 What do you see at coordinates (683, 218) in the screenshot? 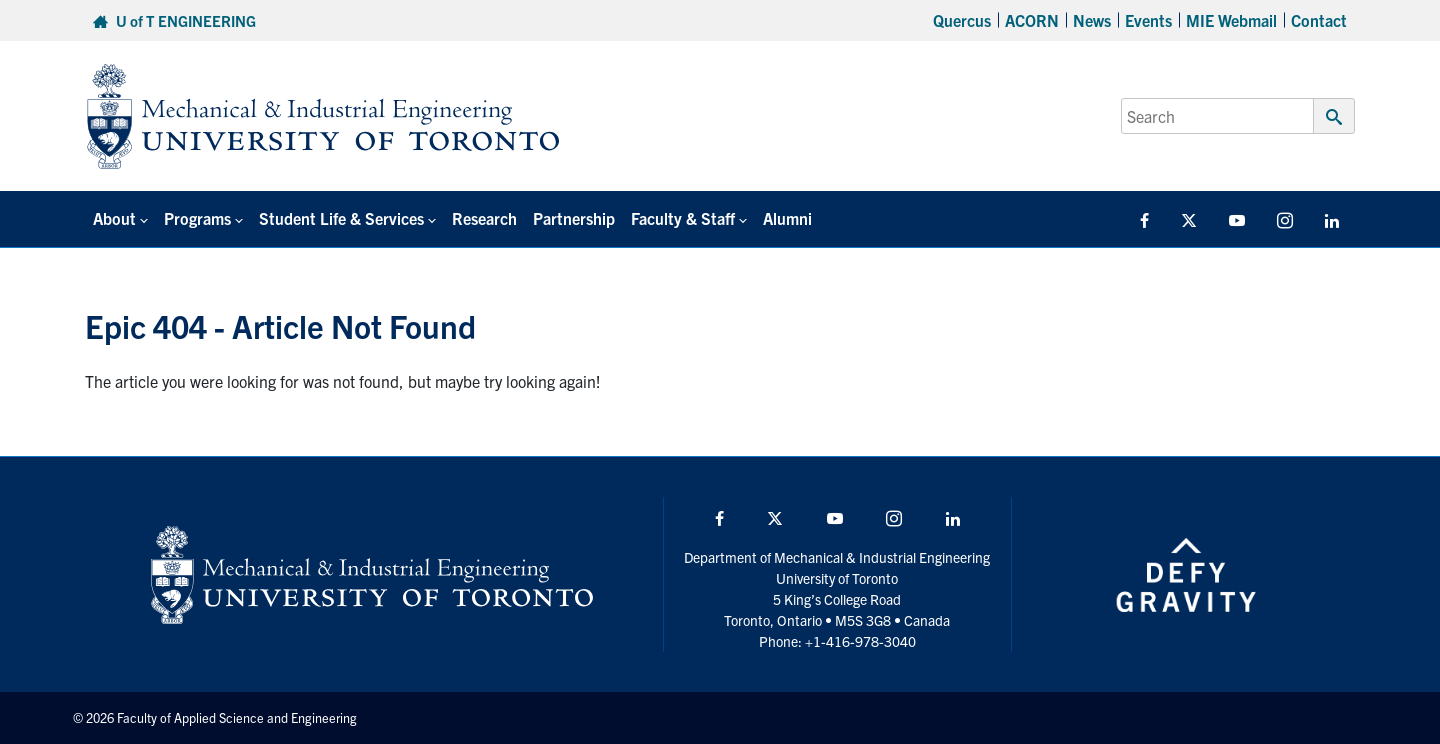
I see `Faculty & Staff [button]` at bounding box center [683, 218].